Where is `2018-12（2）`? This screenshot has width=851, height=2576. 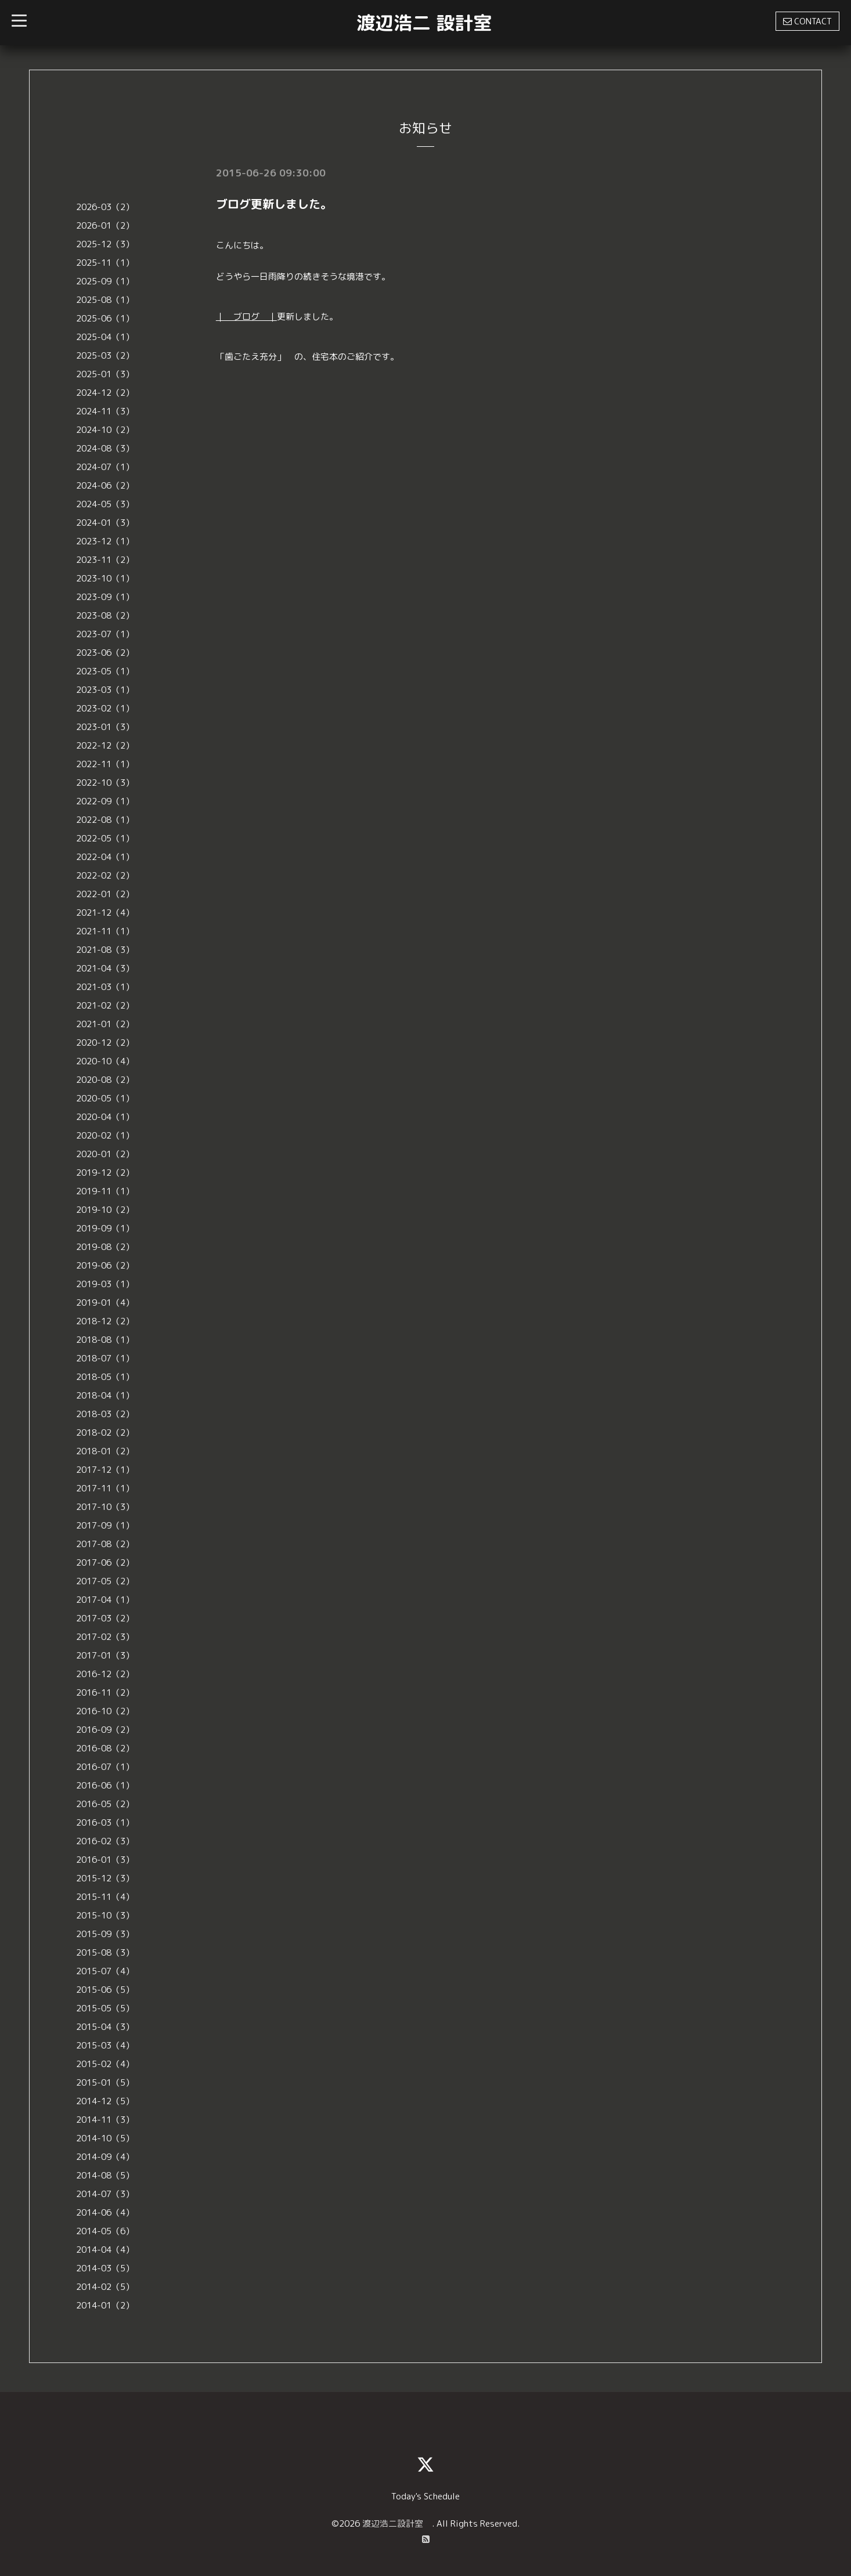 2018-12（2） is located at coordinates (105, 1321).